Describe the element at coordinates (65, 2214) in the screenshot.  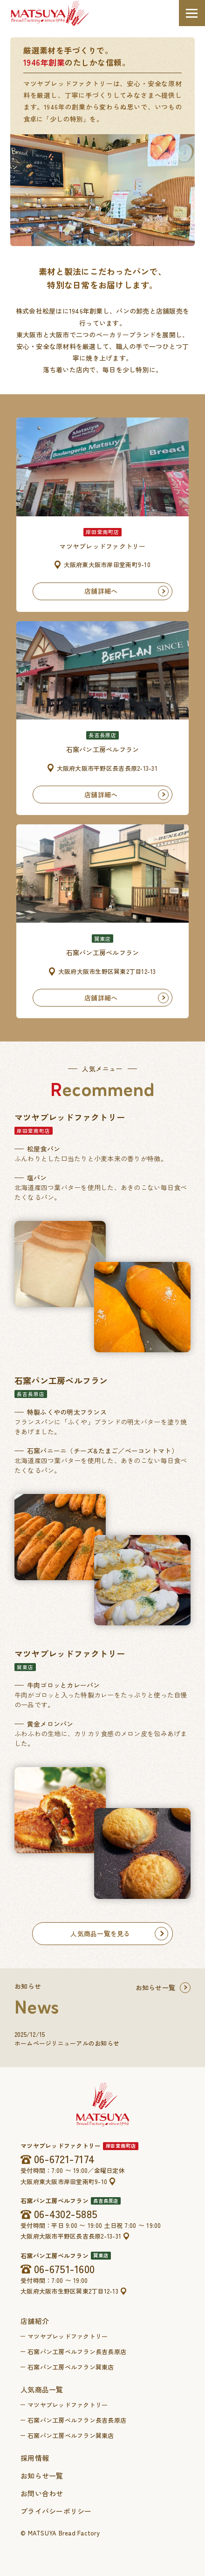
I see `06-4302-5885` at that location.